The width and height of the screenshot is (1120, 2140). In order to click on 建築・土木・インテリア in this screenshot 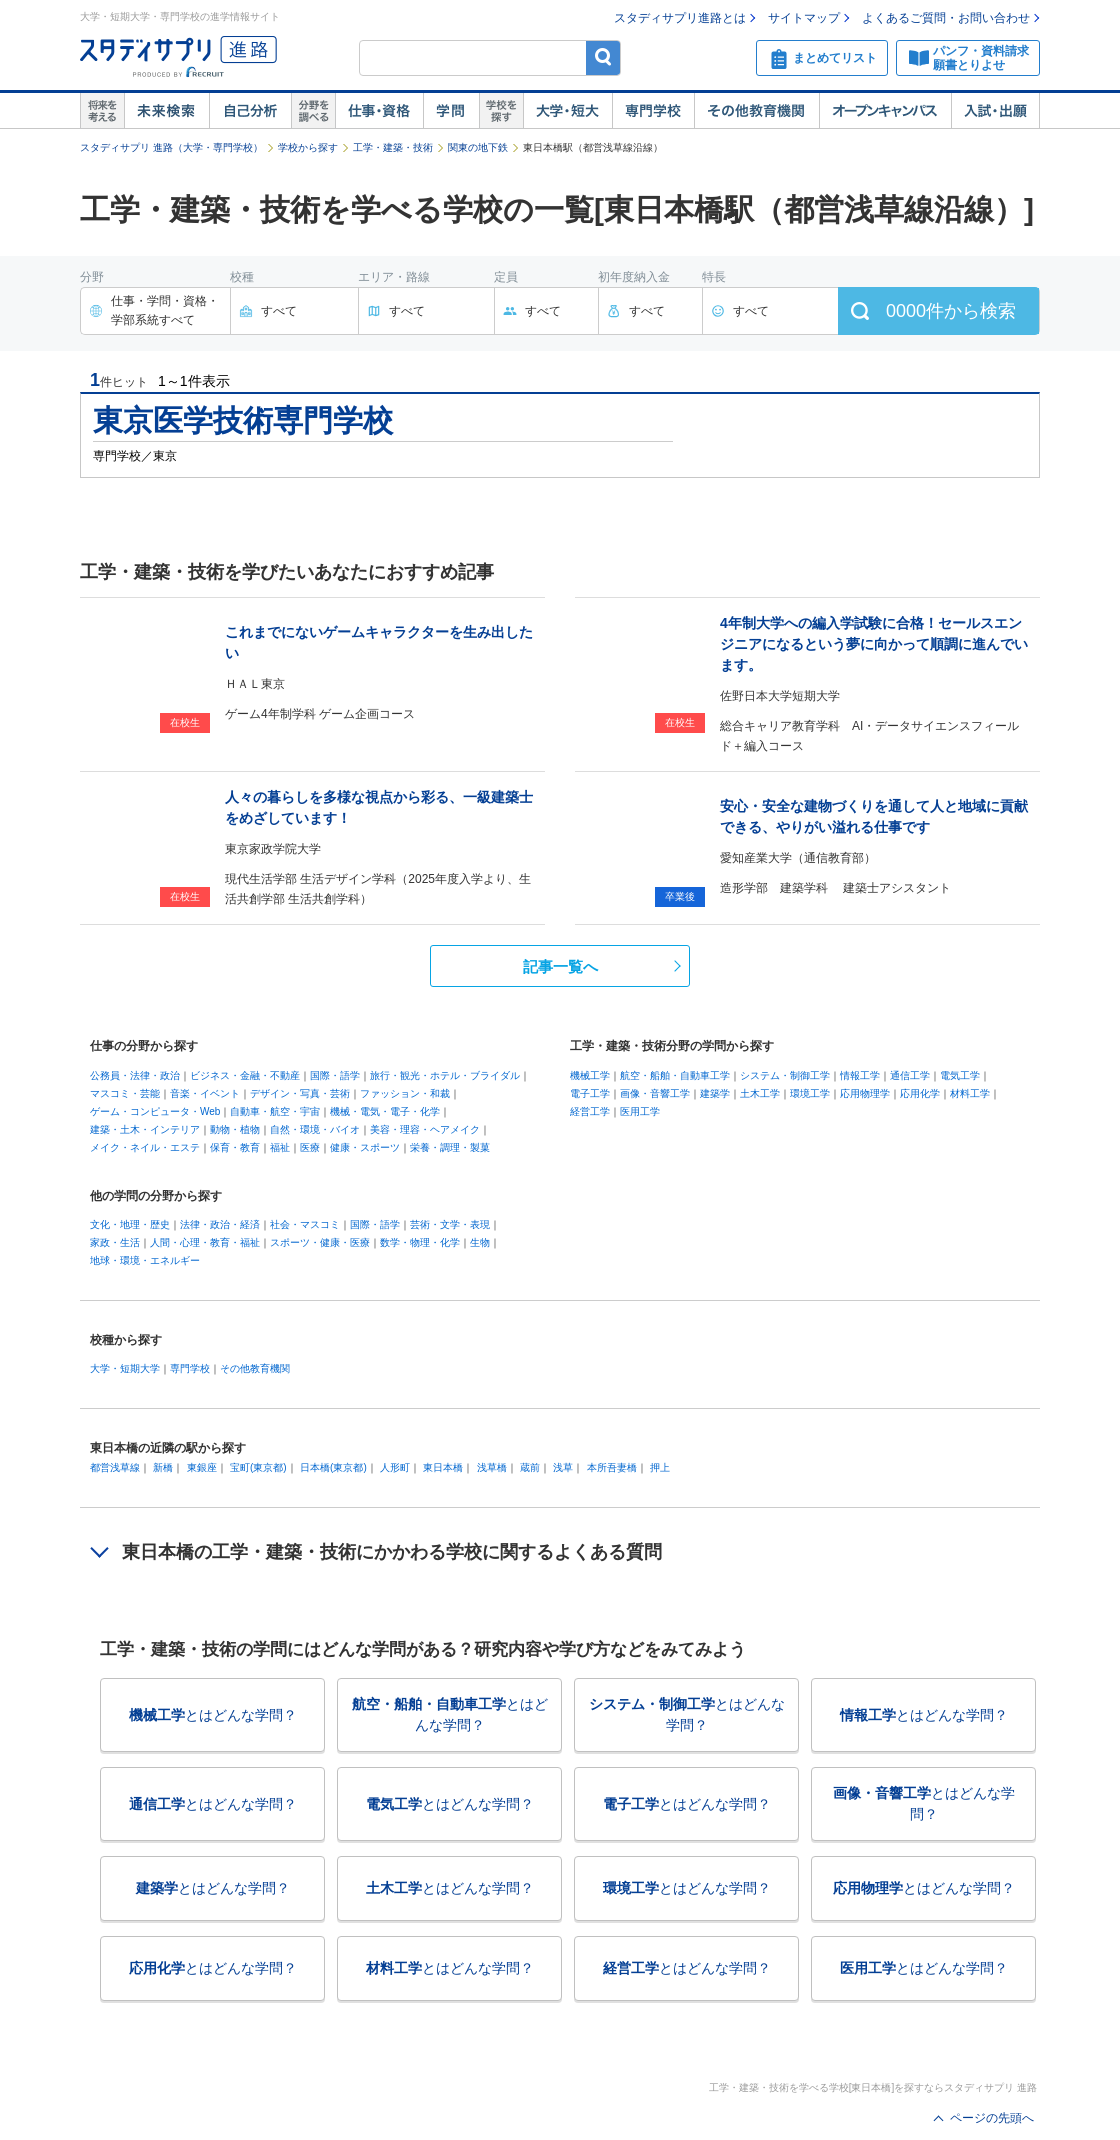, I will do `click(145, 1129)`.